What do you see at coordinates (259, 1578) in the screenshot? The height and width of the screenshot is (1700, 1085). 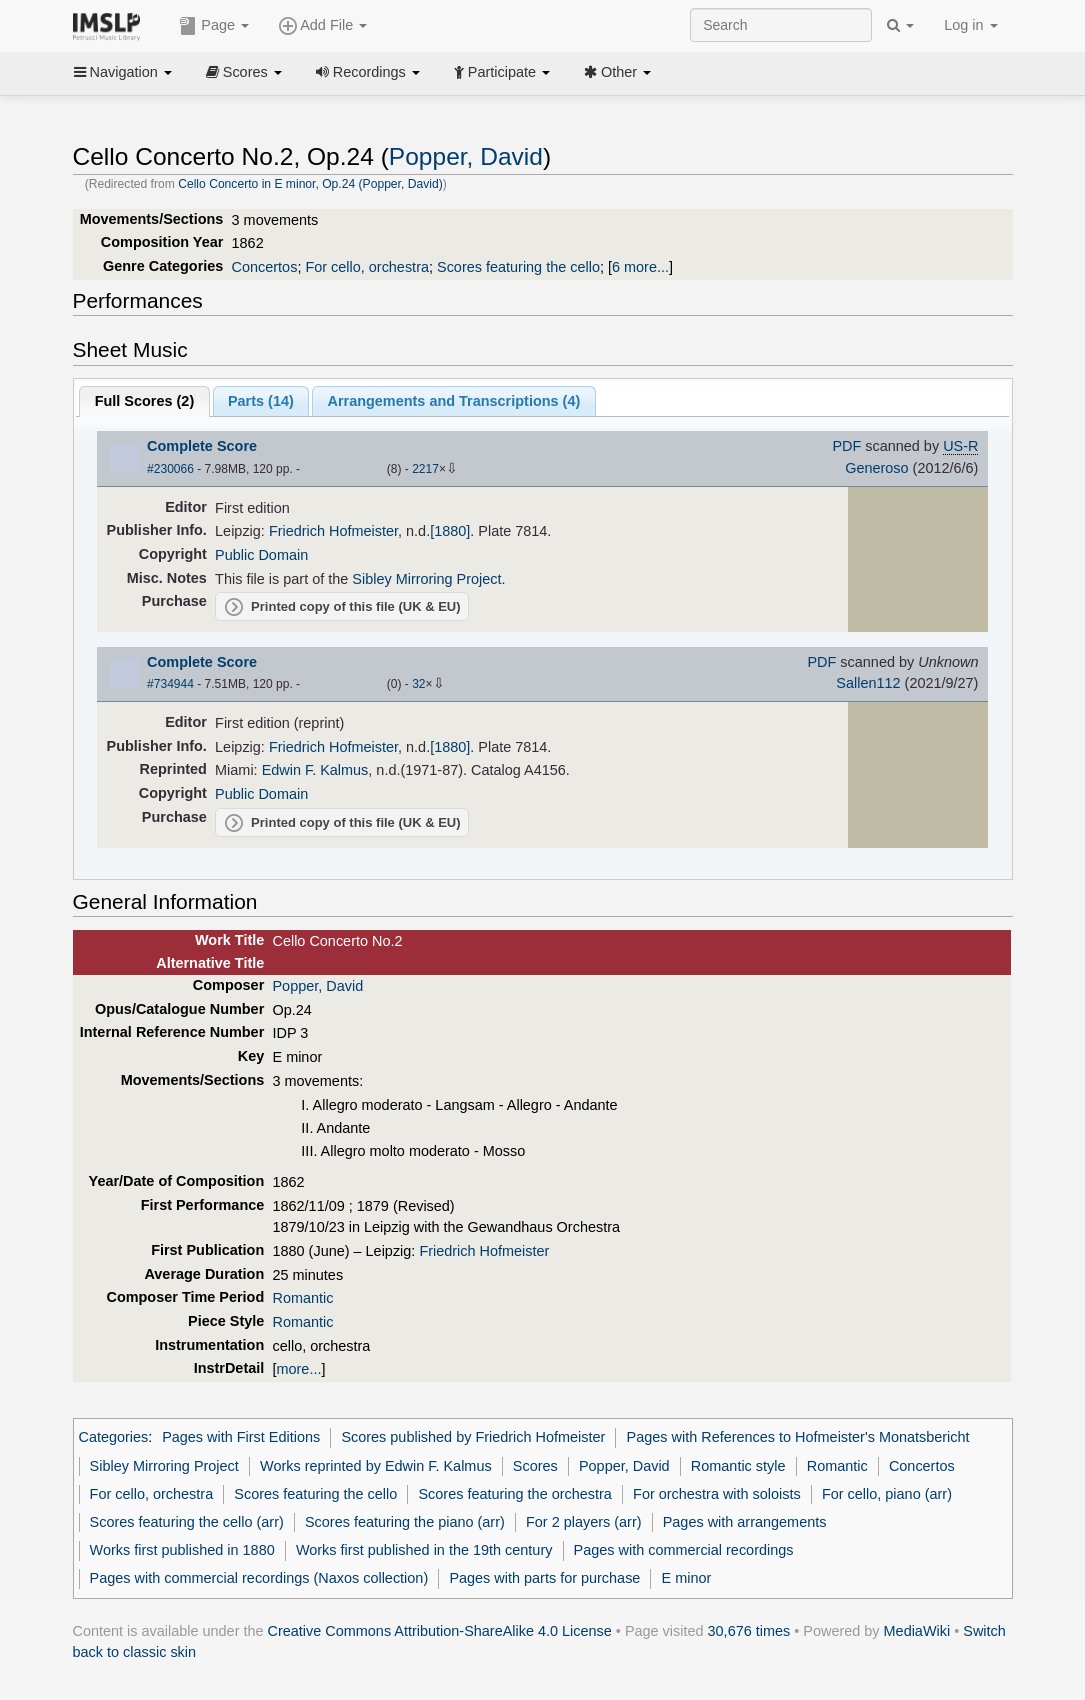 I see `Pages with commercial recordings (Naxos collection)` at bounding box center [259, 1578].